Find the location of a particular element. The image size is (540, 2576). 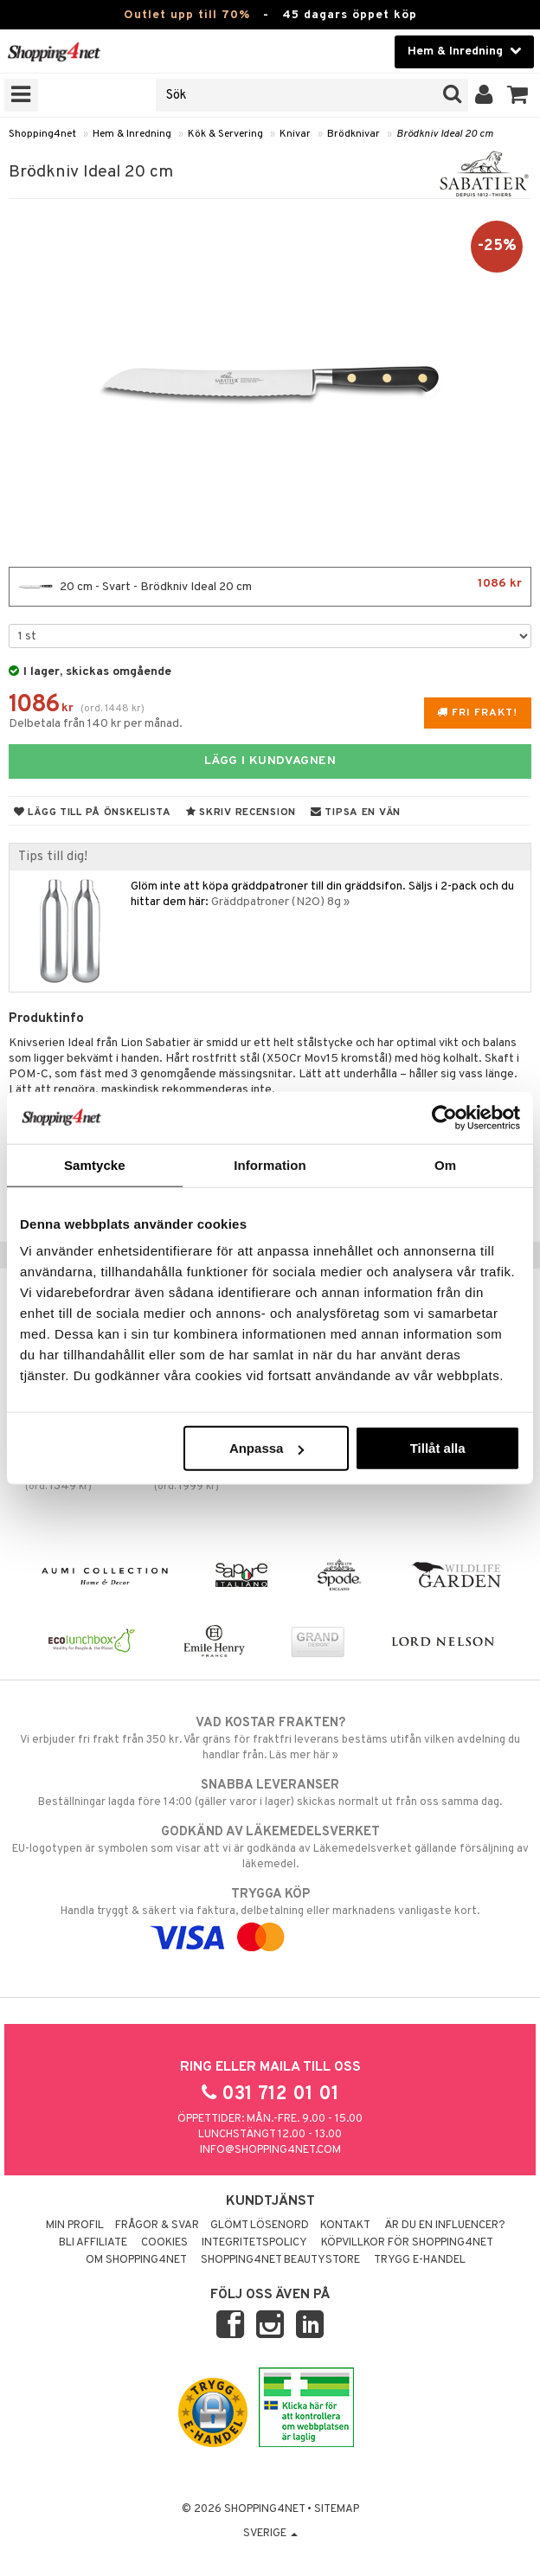

EU-logotypen är symbolen som visar att vi är godkända av Läkemedelsverket gällande försäljning av läkemedel. is located at coordinates (270, 1847).